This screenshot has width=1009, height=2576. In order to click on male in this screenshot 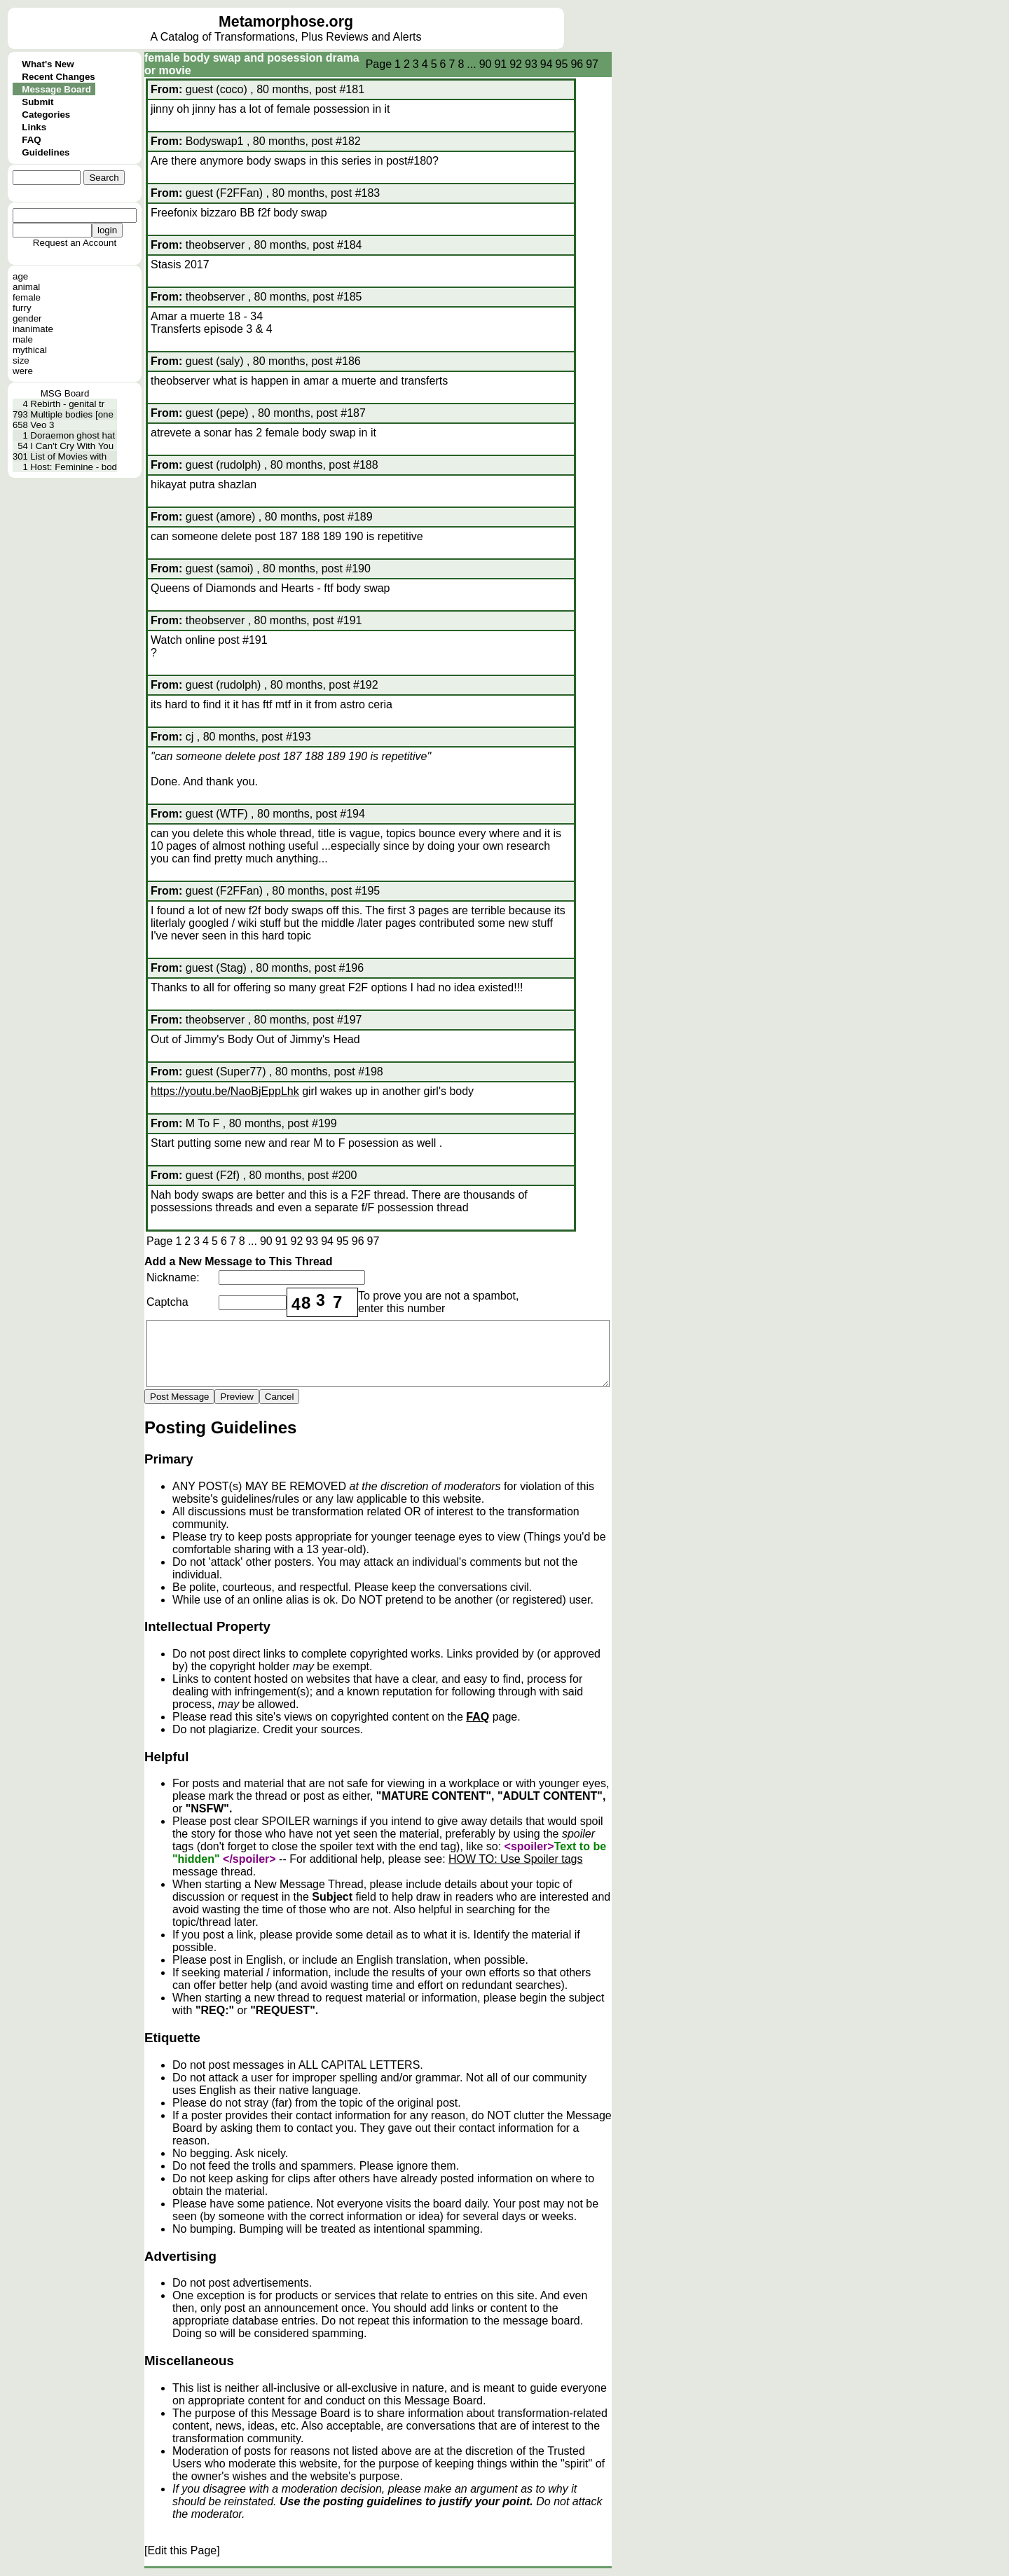, I will do `click(23, 339)`.